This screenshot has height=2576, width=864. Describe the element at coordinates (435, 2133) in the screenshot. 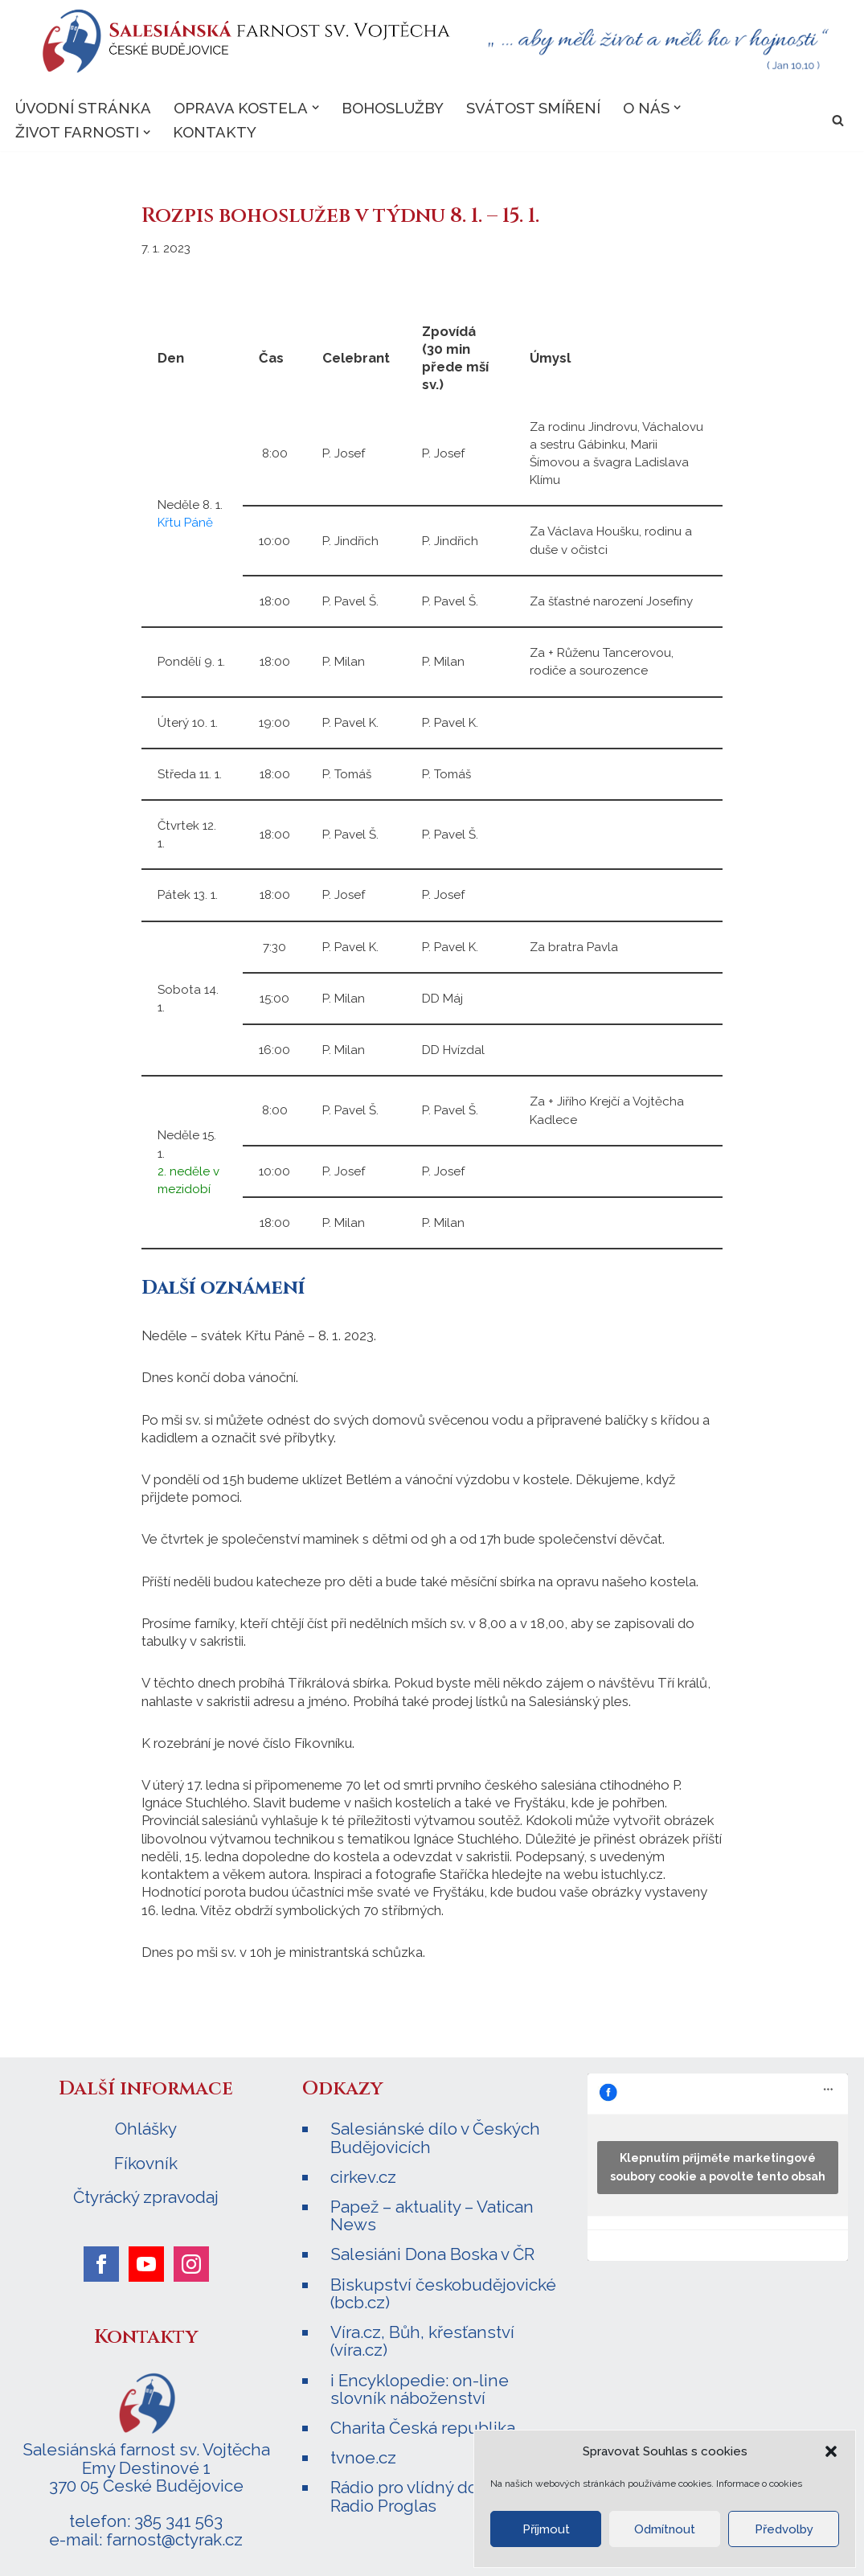

I see `Salesiánské dílo v Českých Budějovicích` at that location.